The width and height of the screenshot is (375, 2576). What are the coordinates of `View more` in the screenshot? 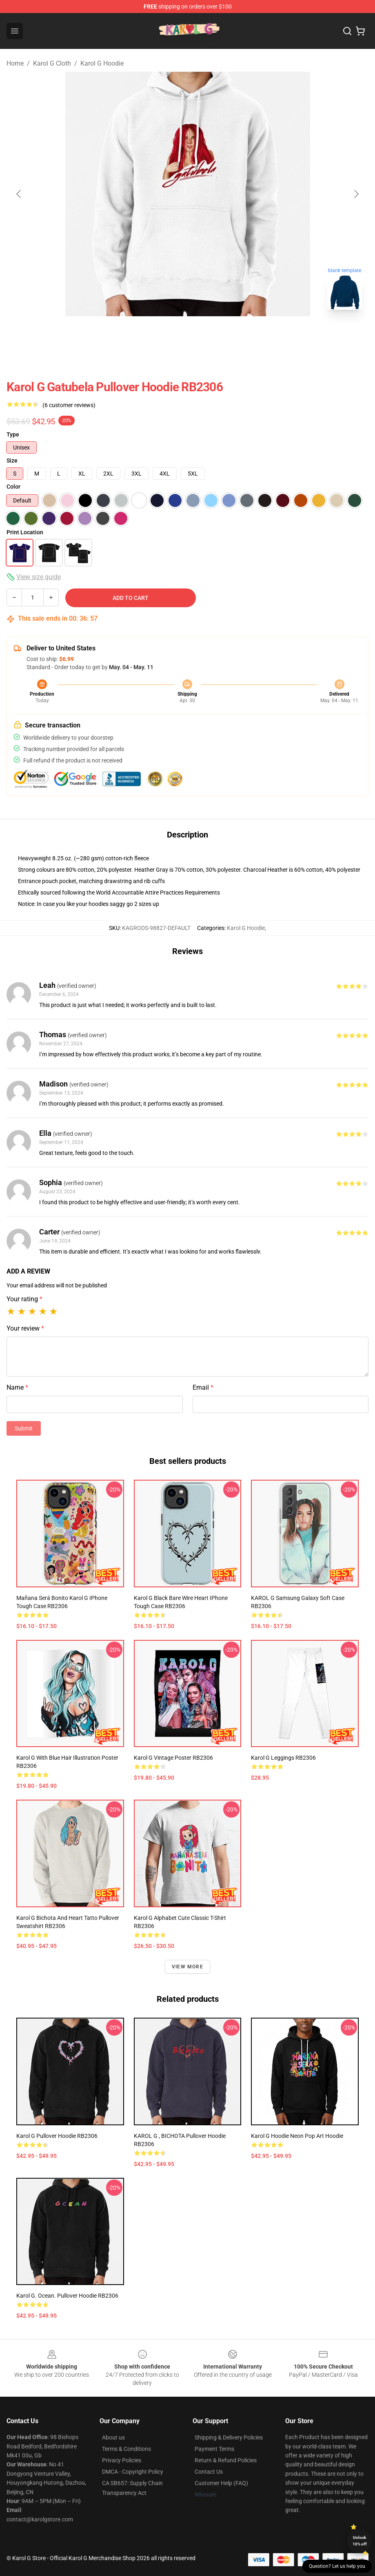 It's located at (187, 1967).